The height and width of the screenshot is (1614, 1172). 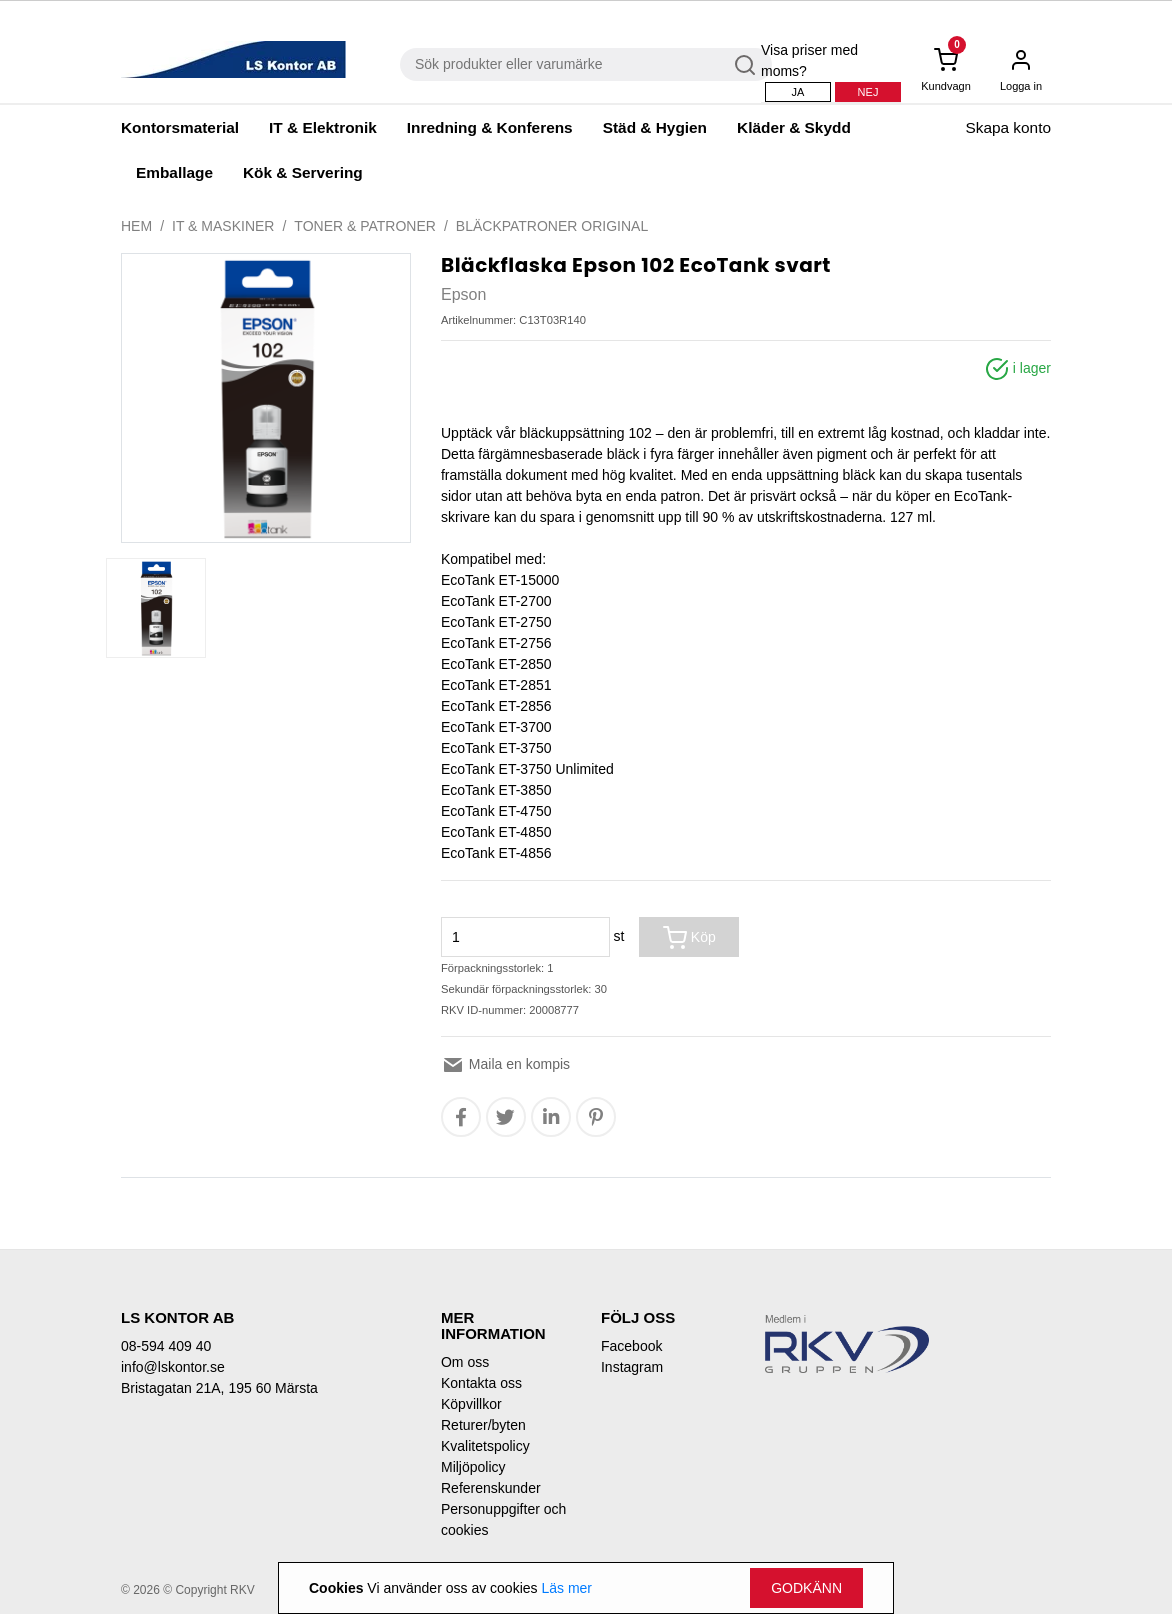 What do you see at coordinates (180, 127) in the screenshot?
I see `Kontorsmaterial` at bounding box center [180, 127].